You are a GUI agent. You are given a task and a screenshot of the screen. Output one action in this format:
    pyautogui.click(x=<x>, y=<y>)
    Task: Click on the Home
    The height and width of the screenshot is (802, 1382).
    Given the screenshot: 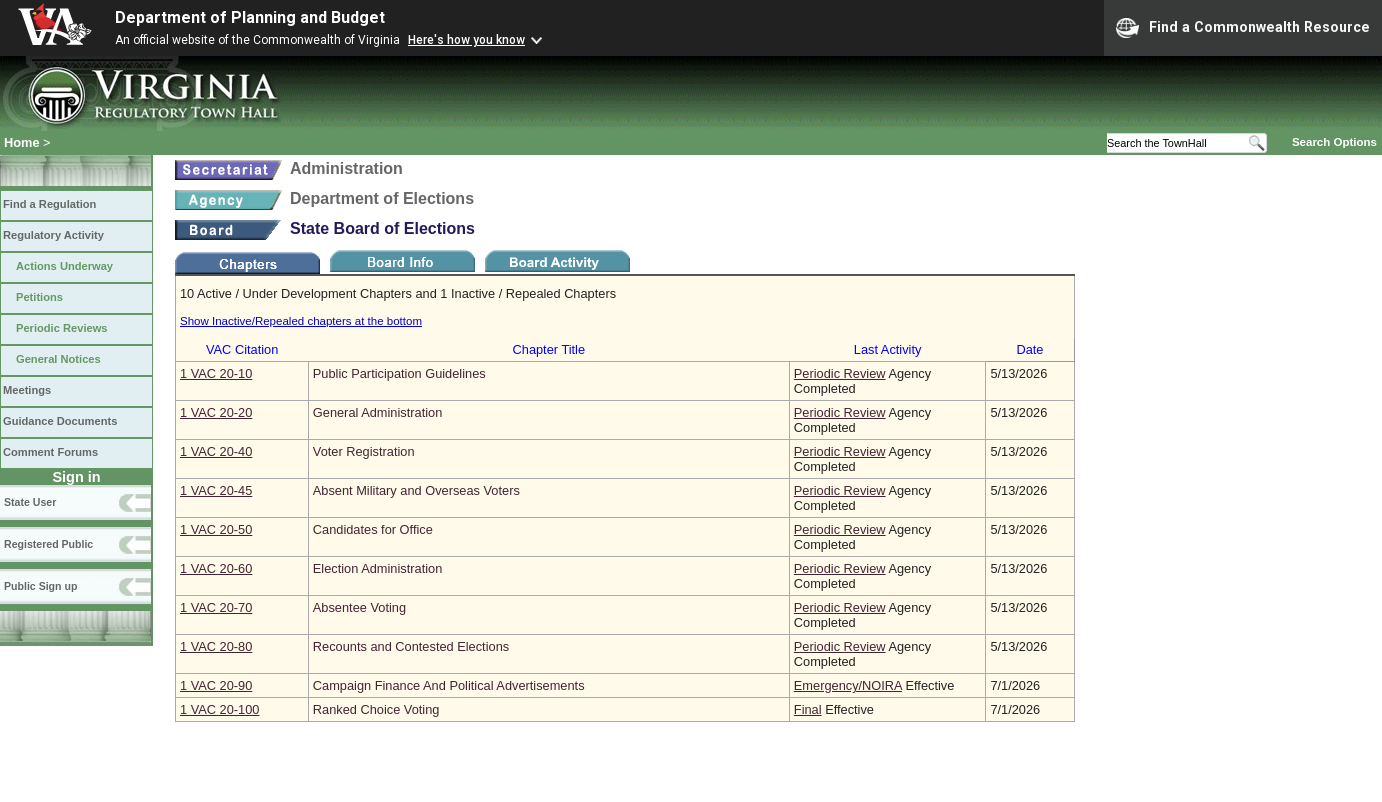 What is the action you would take?
    pyautogui.click(x=22, y=142)
    